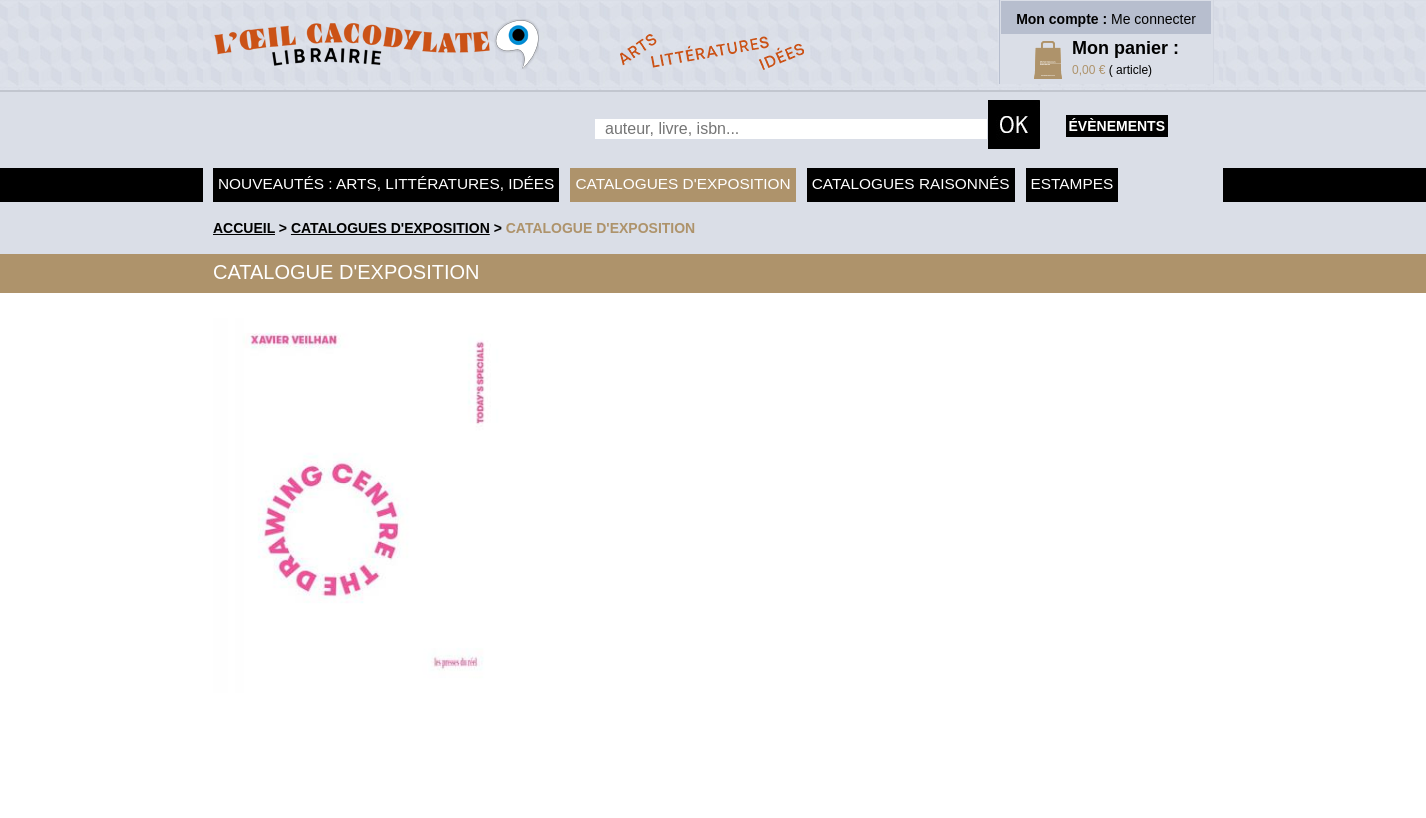 This screenshot has height=818, width=1426. Describe the element at coordinates (601, 228) in the screenshot. I see `Catalogue d'exposition` at that location.